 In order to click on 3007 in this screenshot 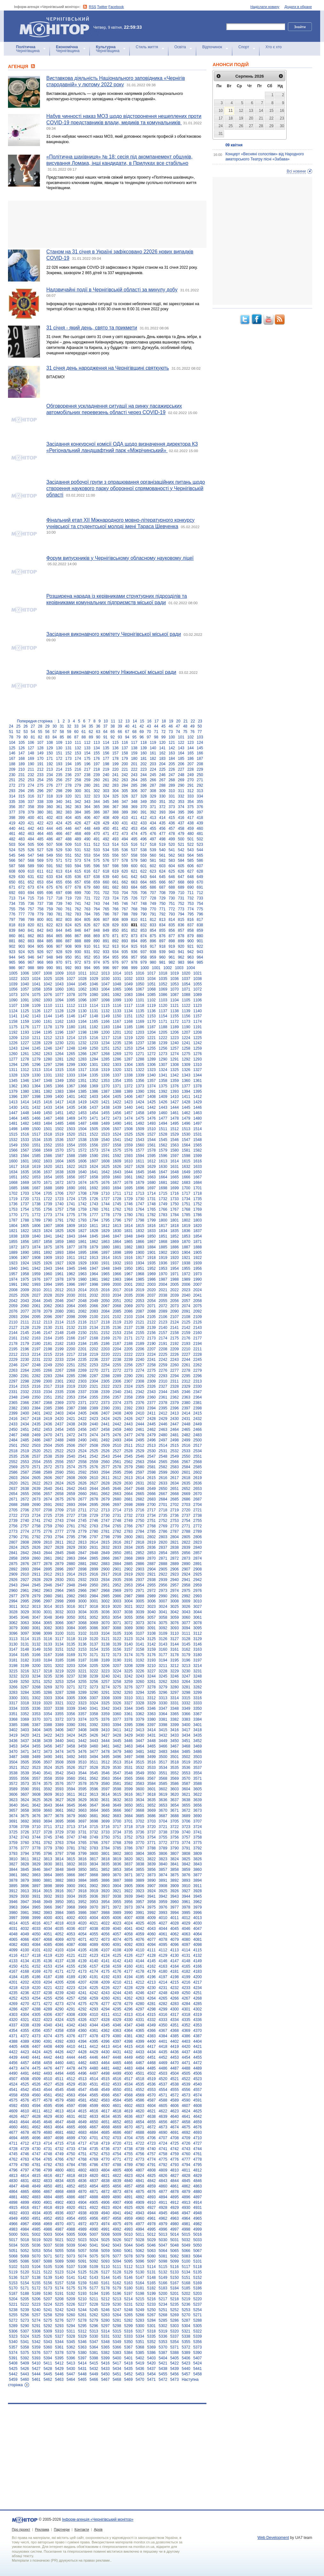, I will do `click(163, 1601)`.